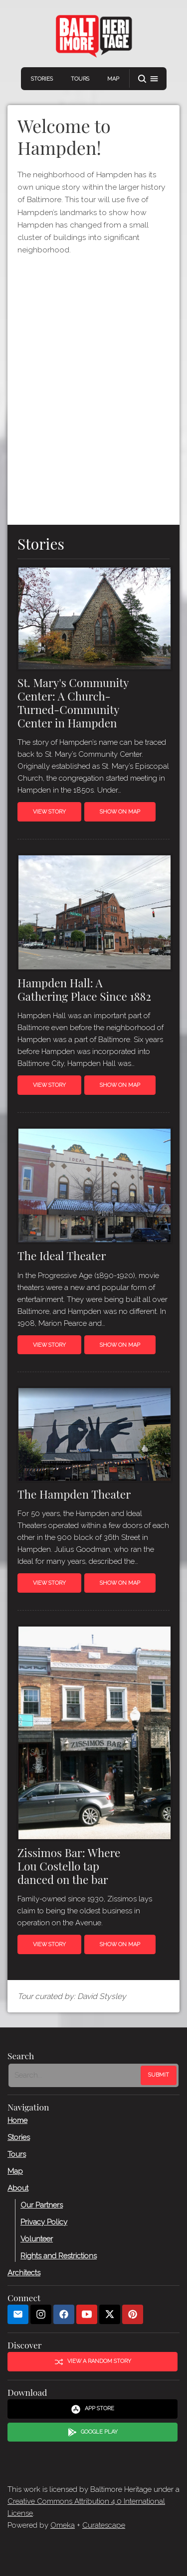 This screenshot has height=2576, width=187. I want to click on The Hampden Theater, so click(74, 1494).